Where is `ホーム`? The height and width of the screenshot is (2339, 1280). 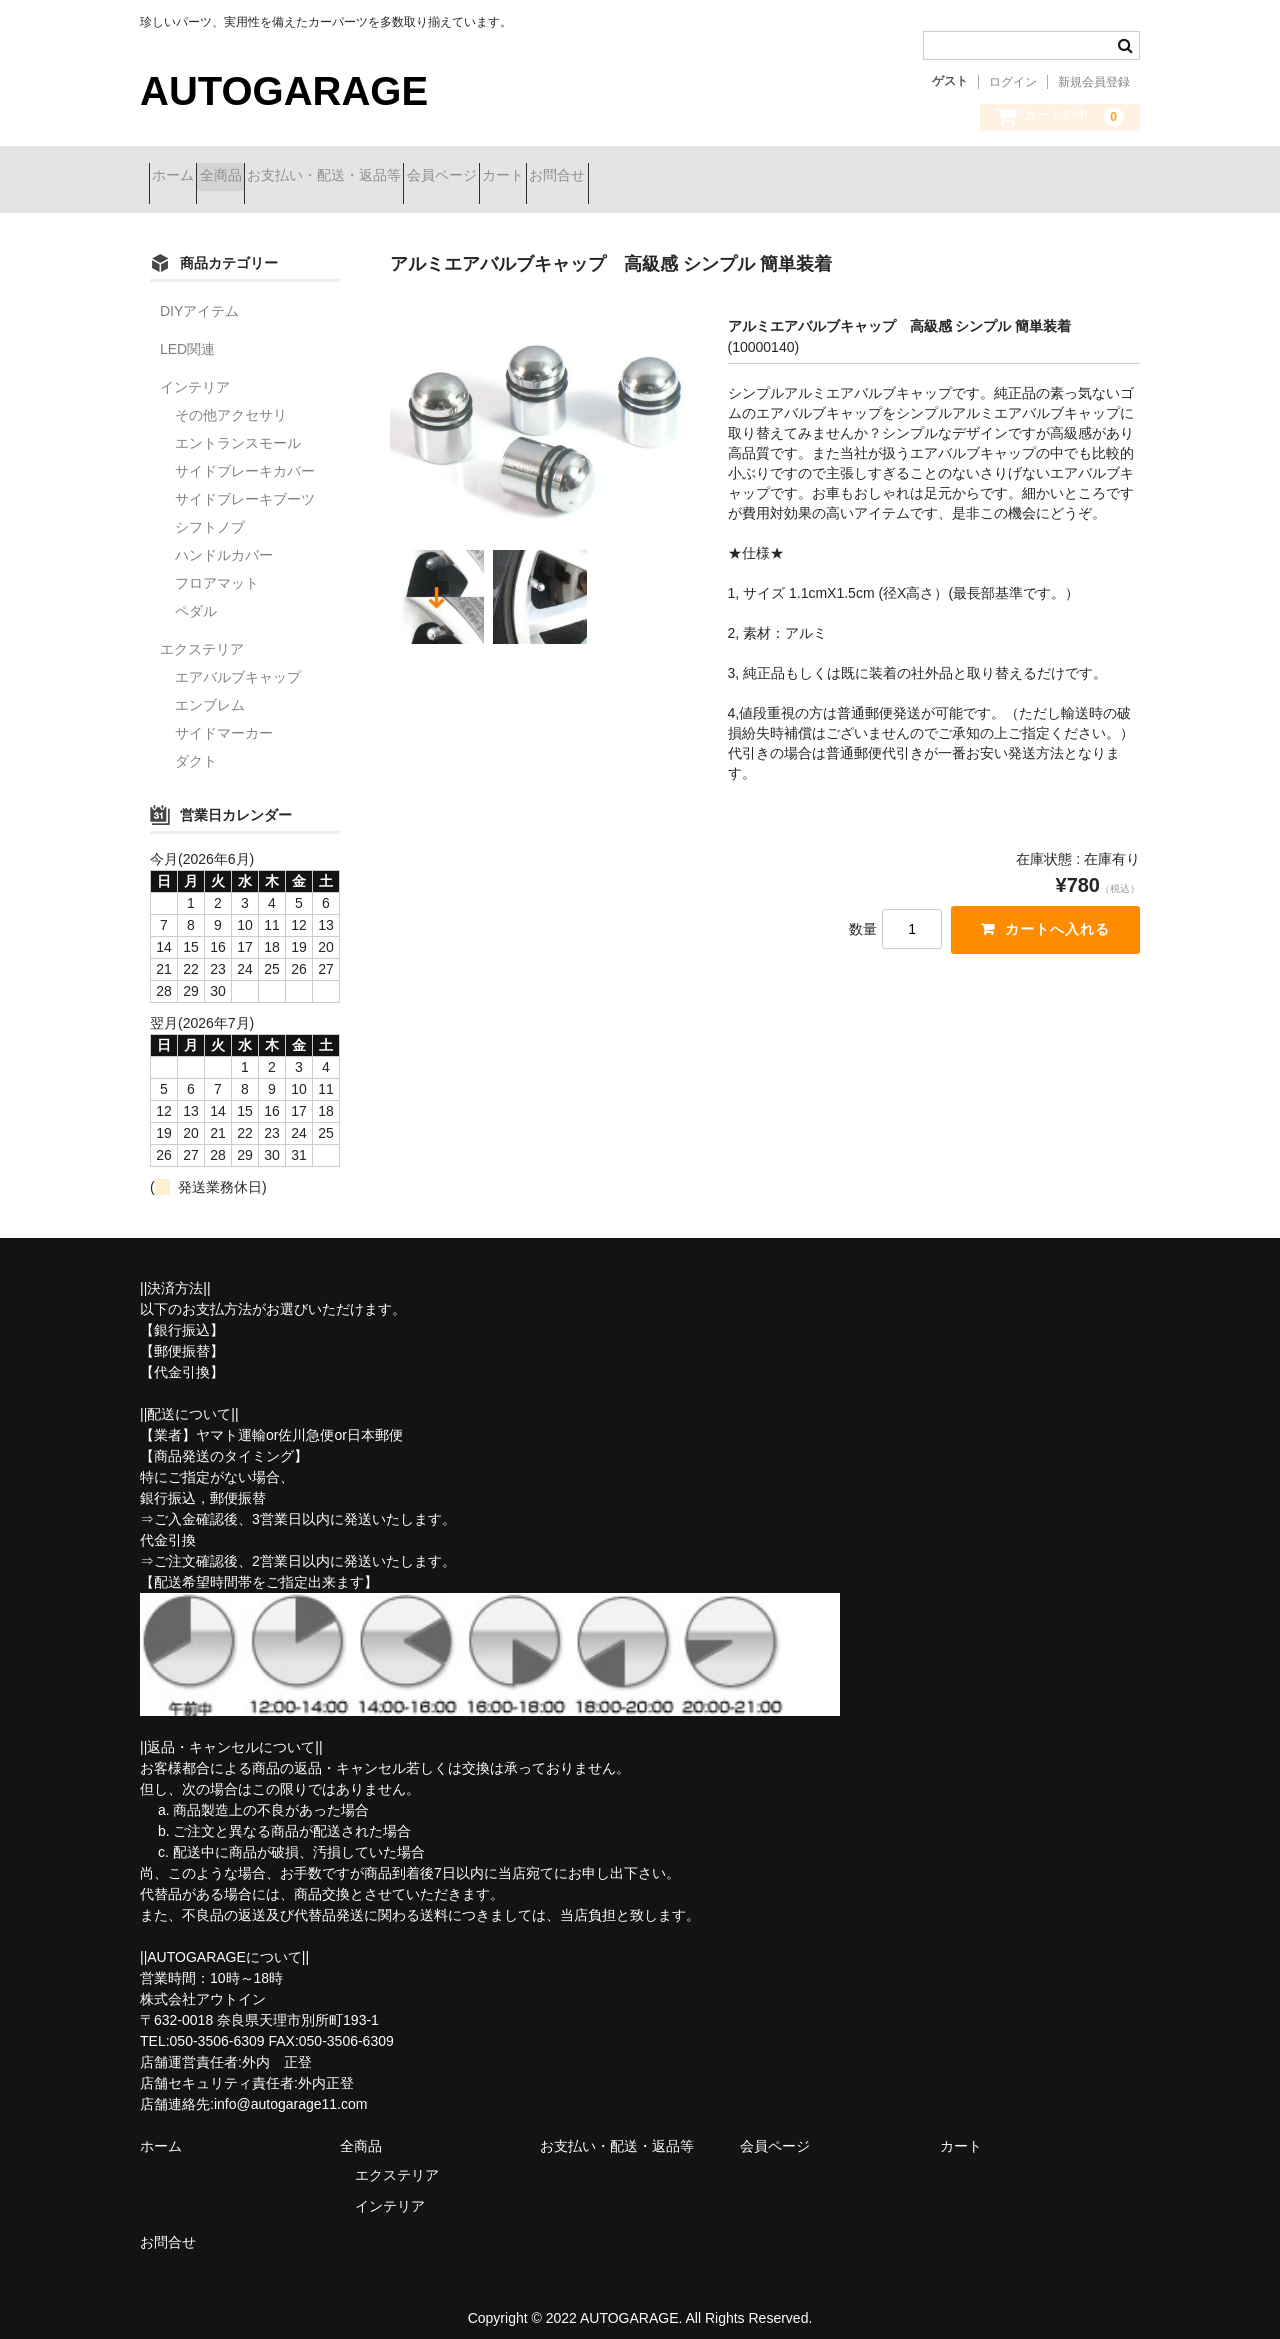
ホーム is located at coordinates (182, 177).